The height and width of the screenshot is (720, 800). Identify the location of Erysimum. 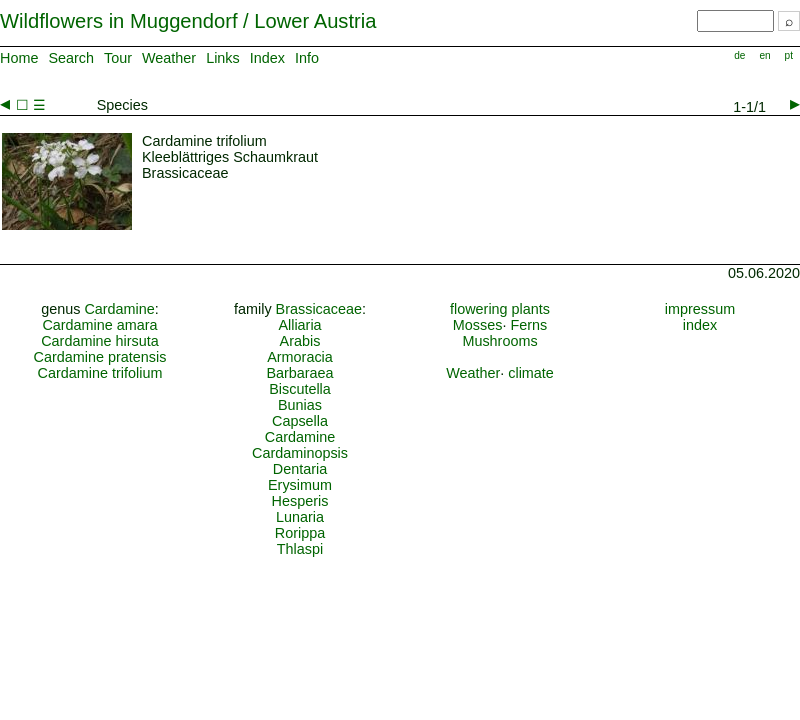
(300, 485).